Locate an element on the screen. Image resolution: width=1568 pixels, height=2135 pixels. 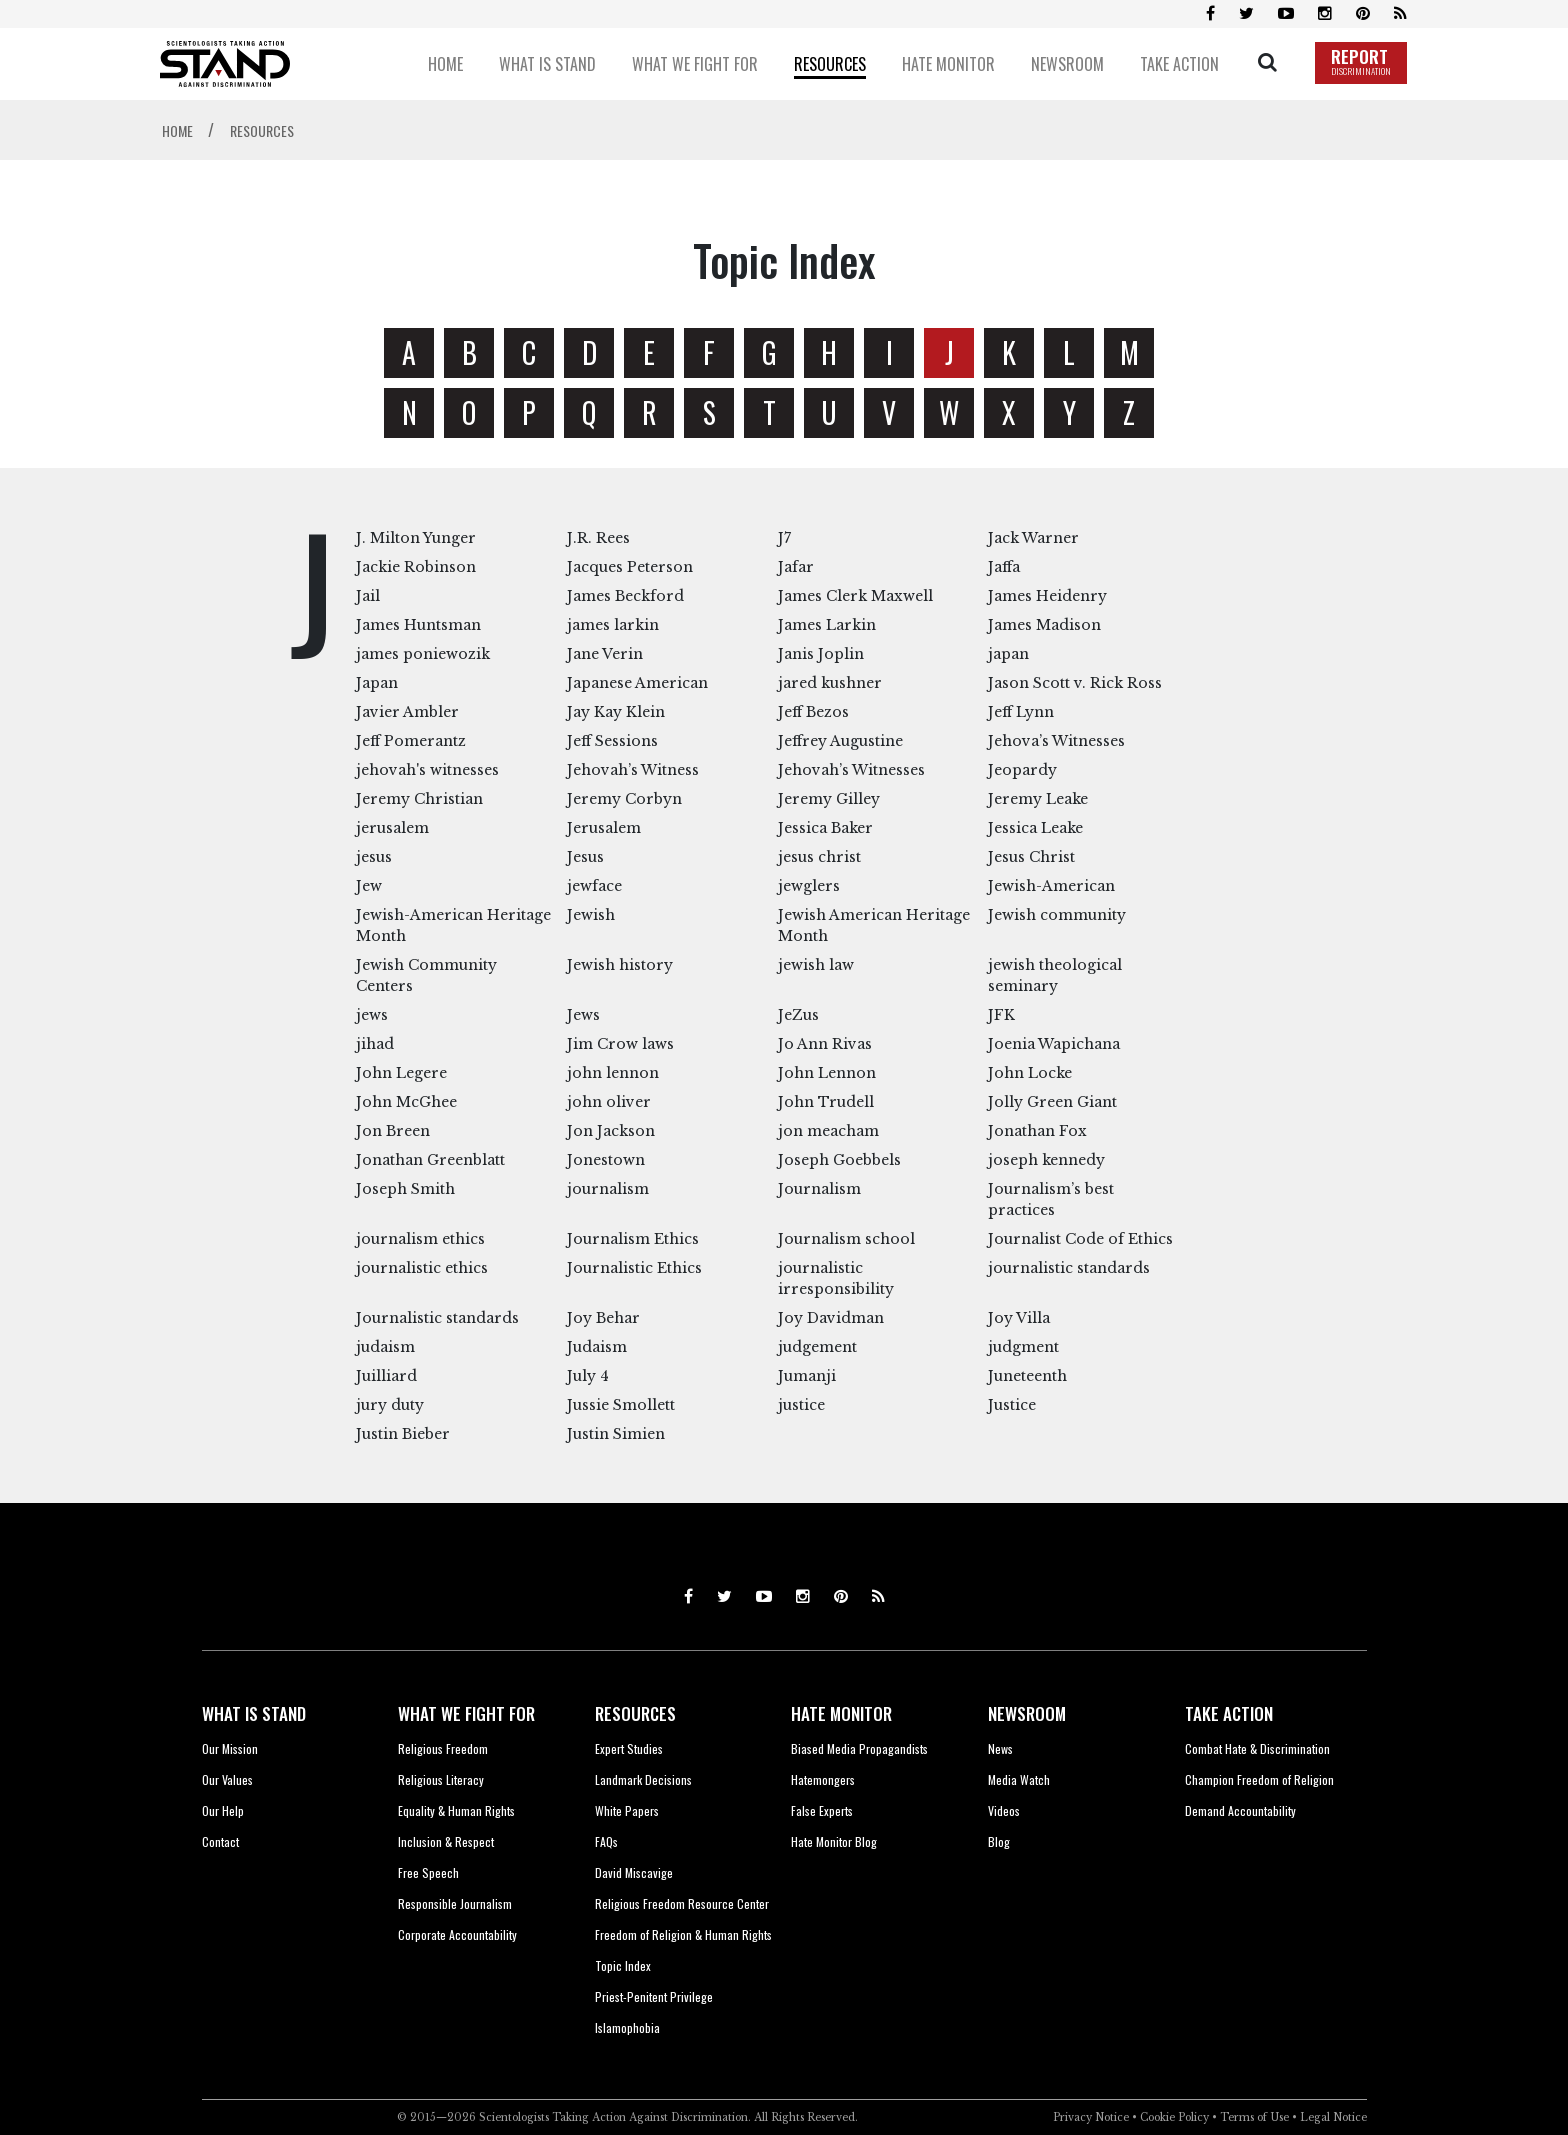
Journalistic standards is located at coordinates (437, 1318).